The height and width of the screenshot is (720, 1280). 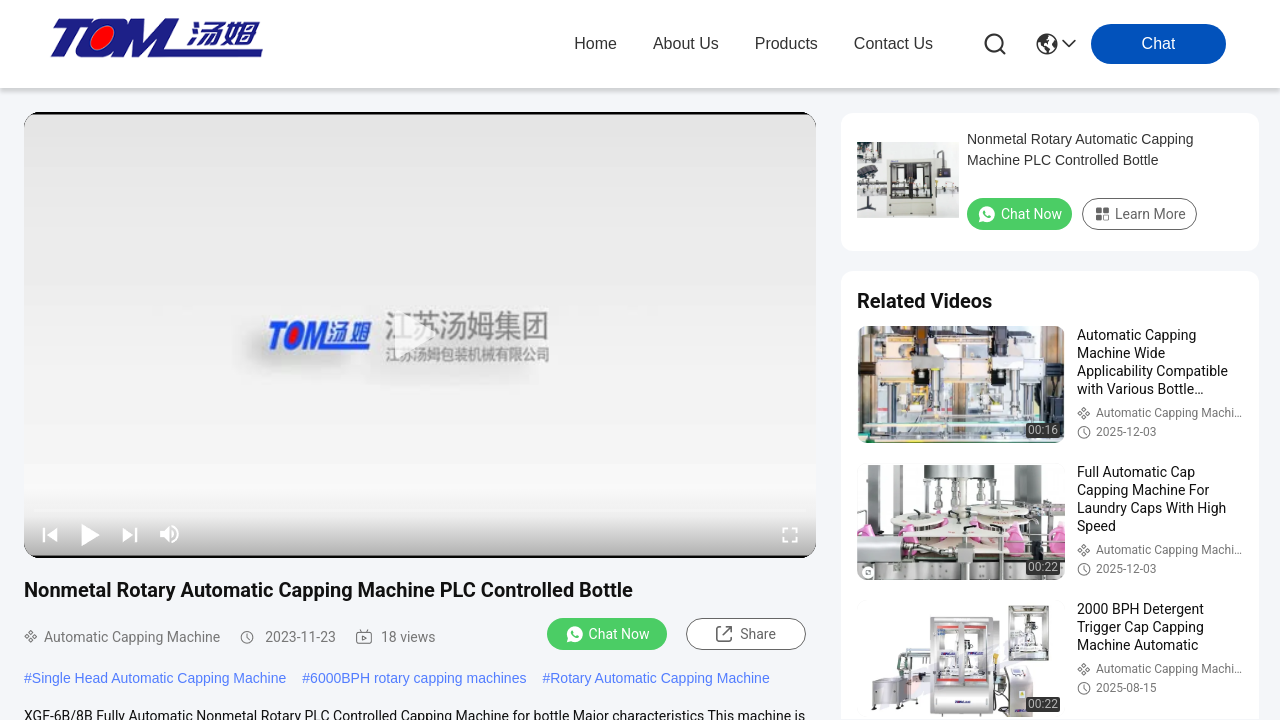 I want to click on [prev], so click(x=50, y=534).